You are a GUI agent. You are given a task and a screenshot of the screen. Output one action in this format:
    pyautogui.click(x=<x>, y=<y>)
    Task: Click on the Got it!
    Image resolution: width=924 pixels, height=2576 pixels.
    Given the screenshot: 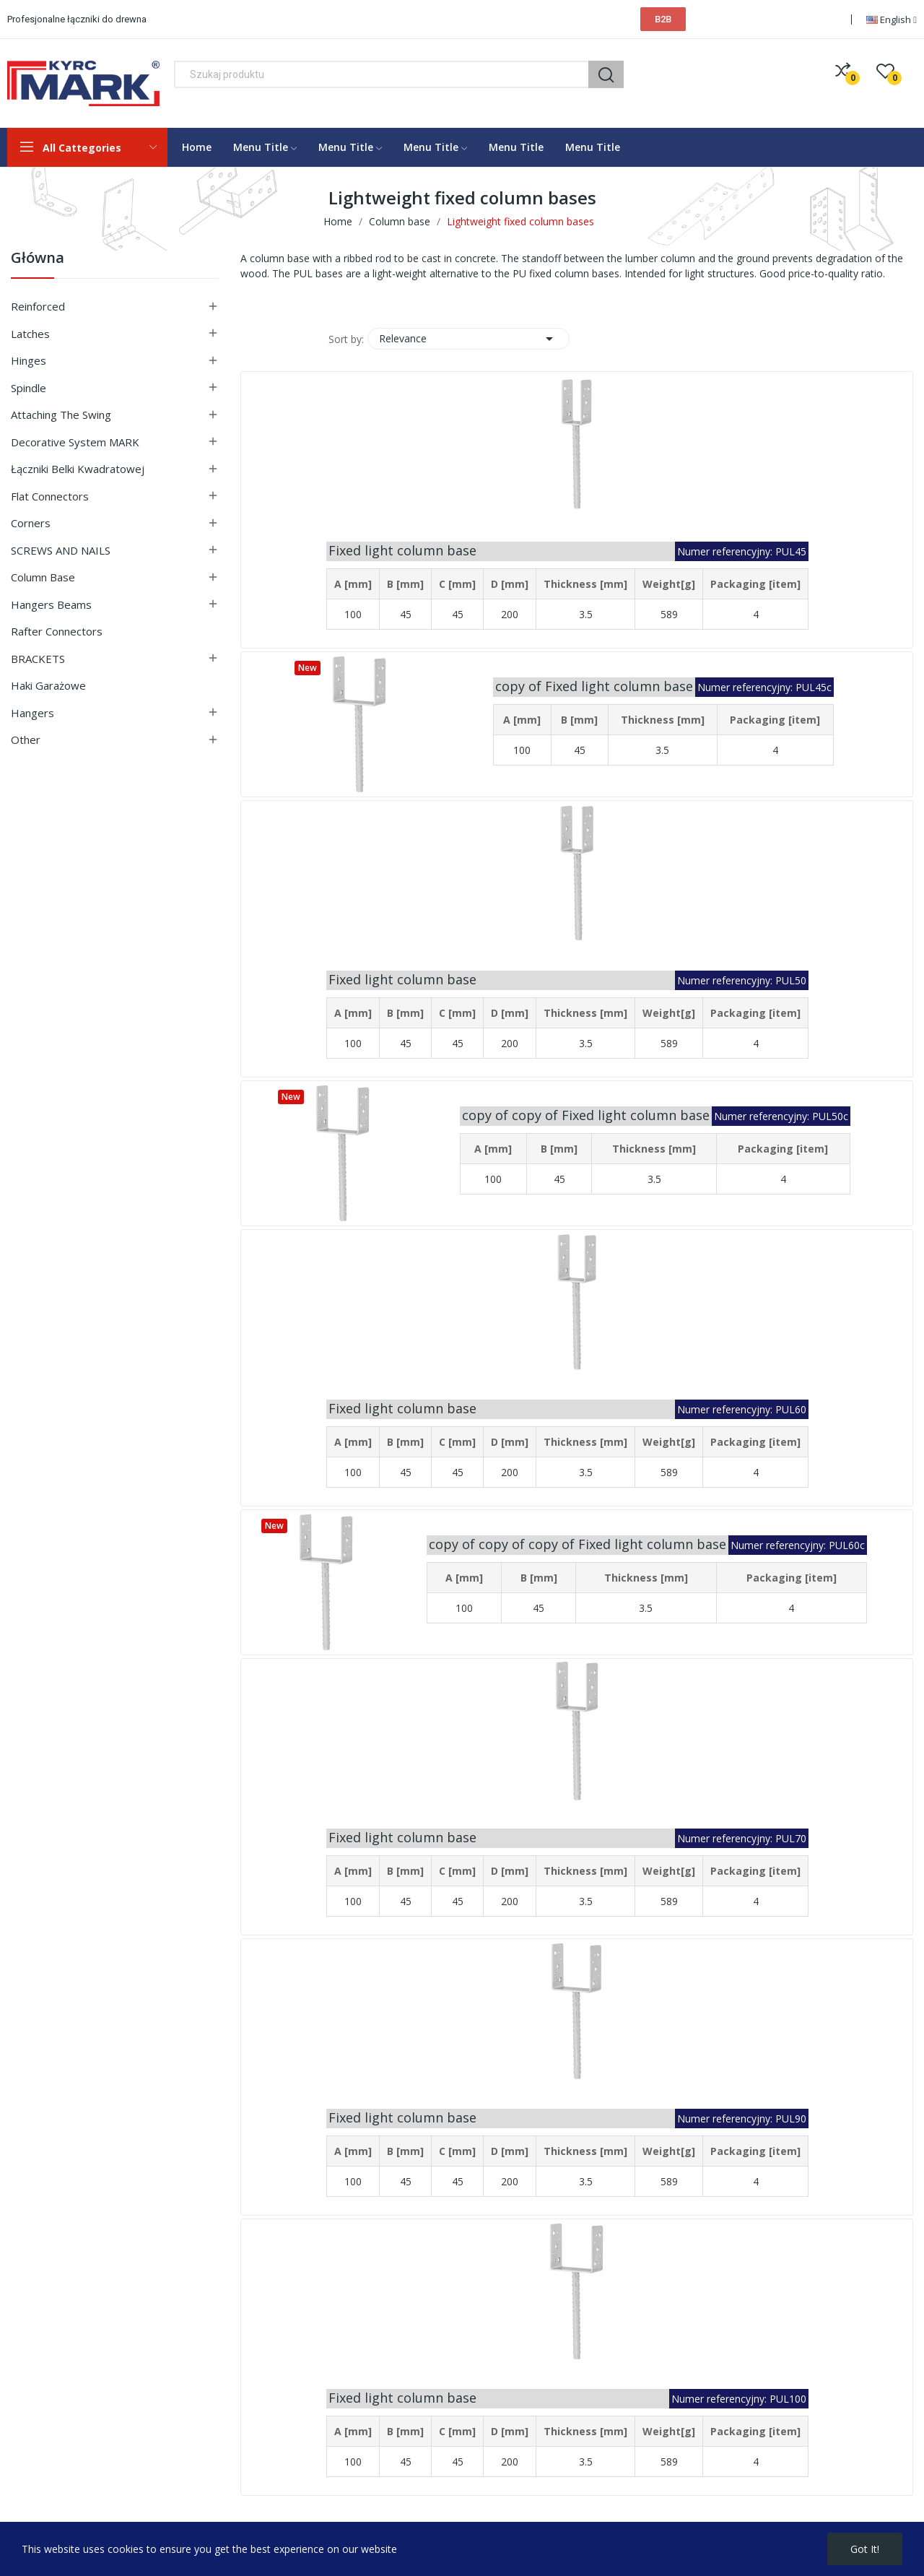 What is the action you would take?
    pyautogui.click(x=864, y=2549)
    